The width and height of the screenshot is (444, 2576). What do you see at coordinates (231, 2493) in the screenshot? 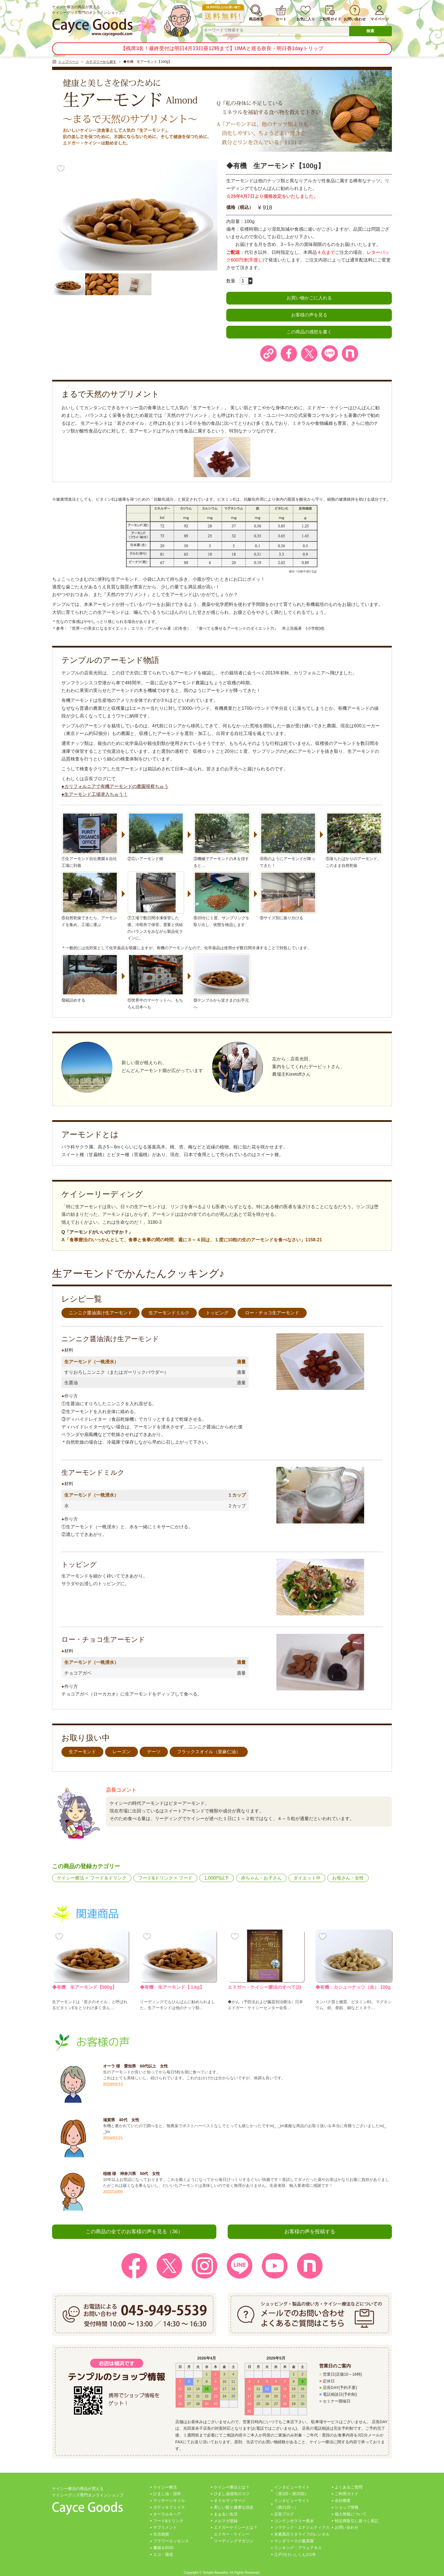
I see `ひまし油湿布のコツ` at bounding box center [231, 2493].